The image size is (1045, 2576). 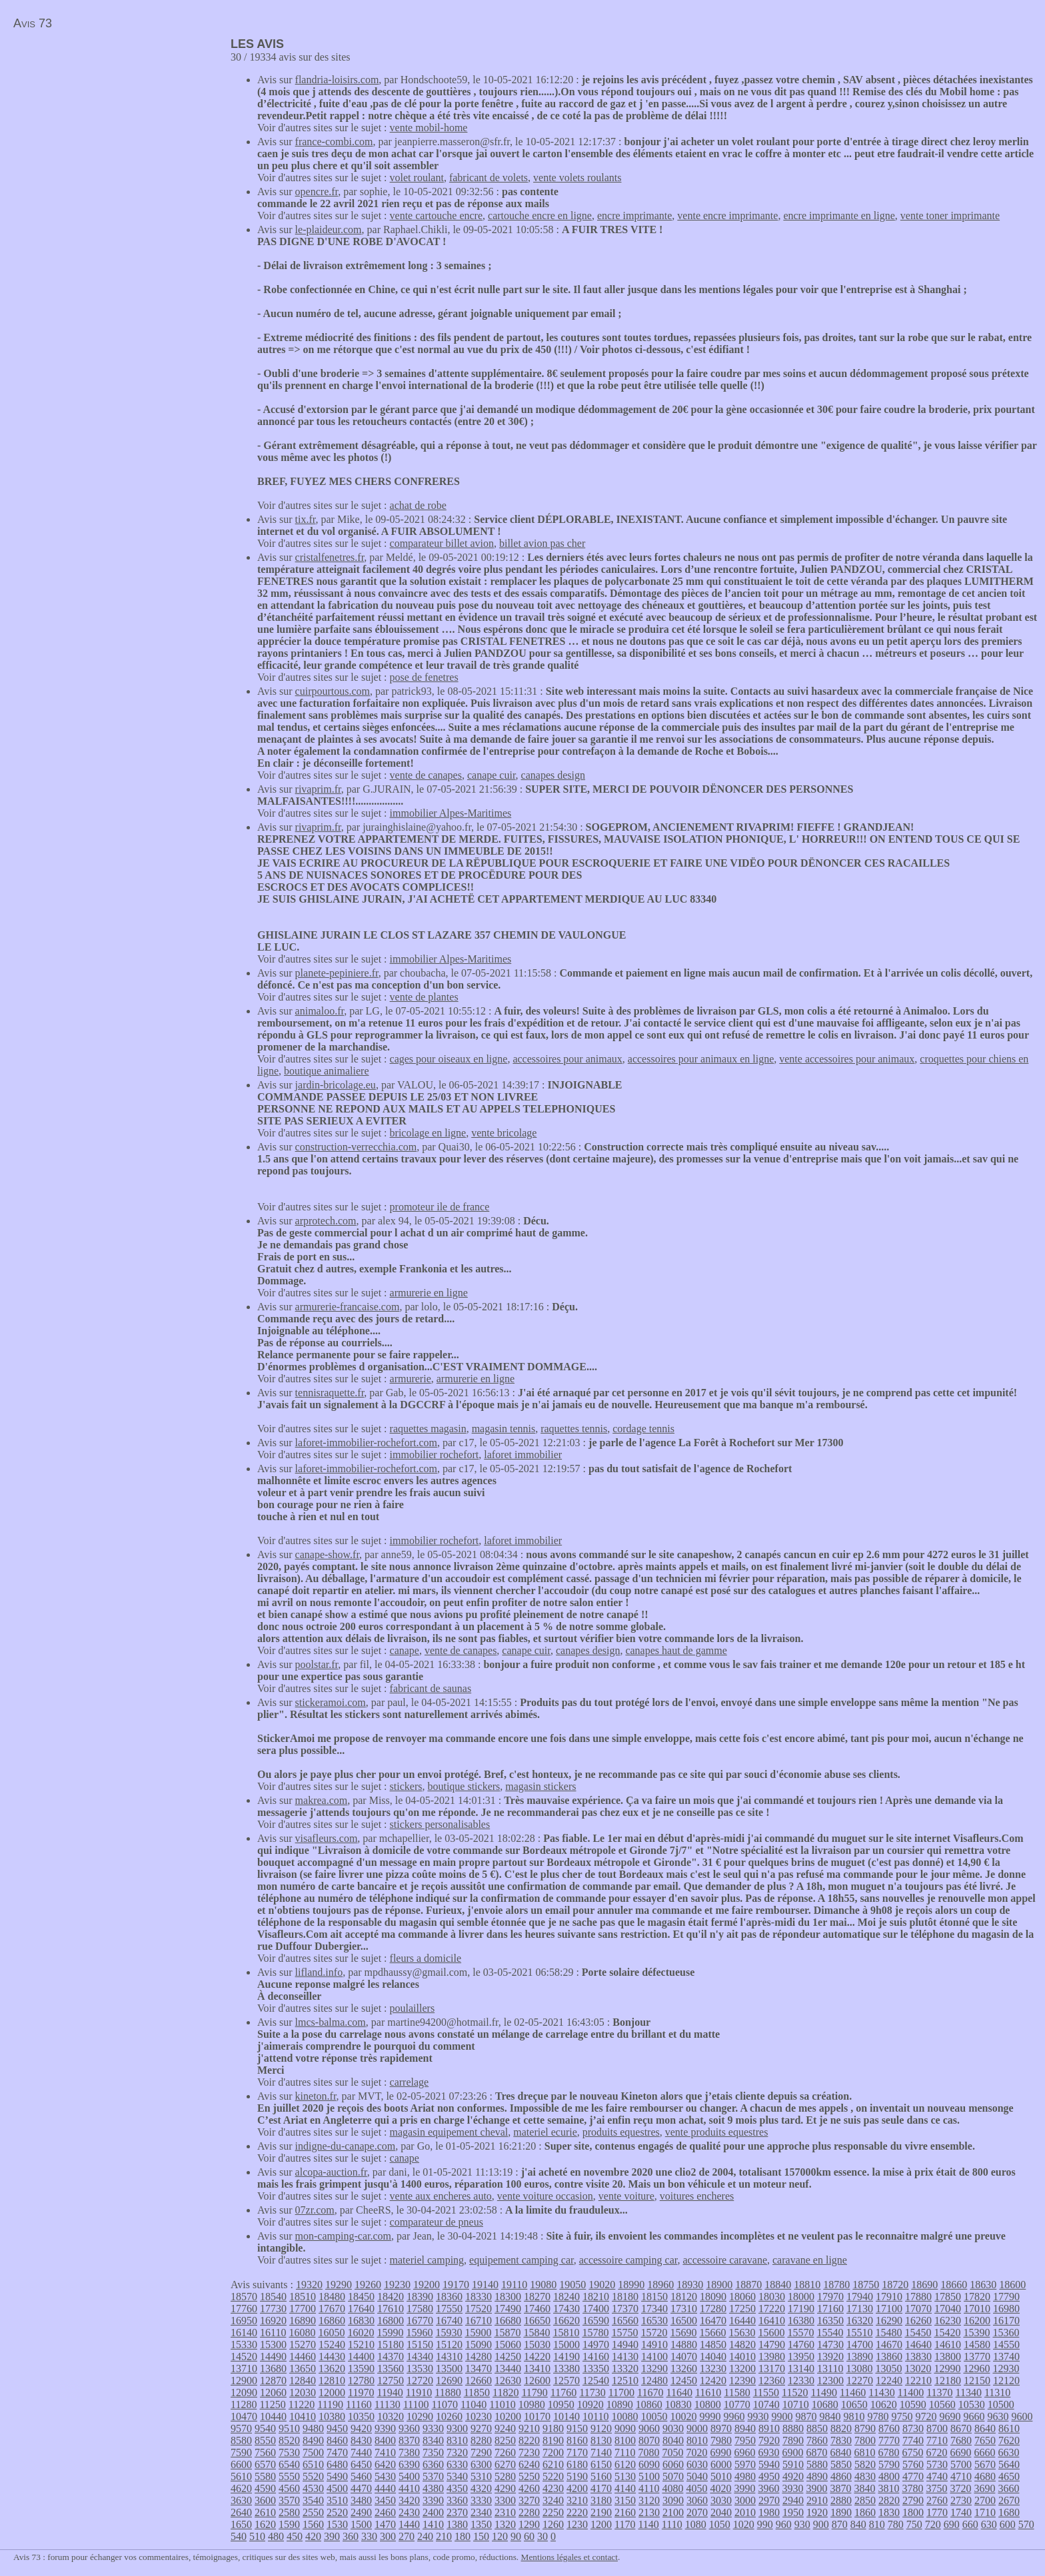 I want to click on 4800, so click(x=889, y=2476).